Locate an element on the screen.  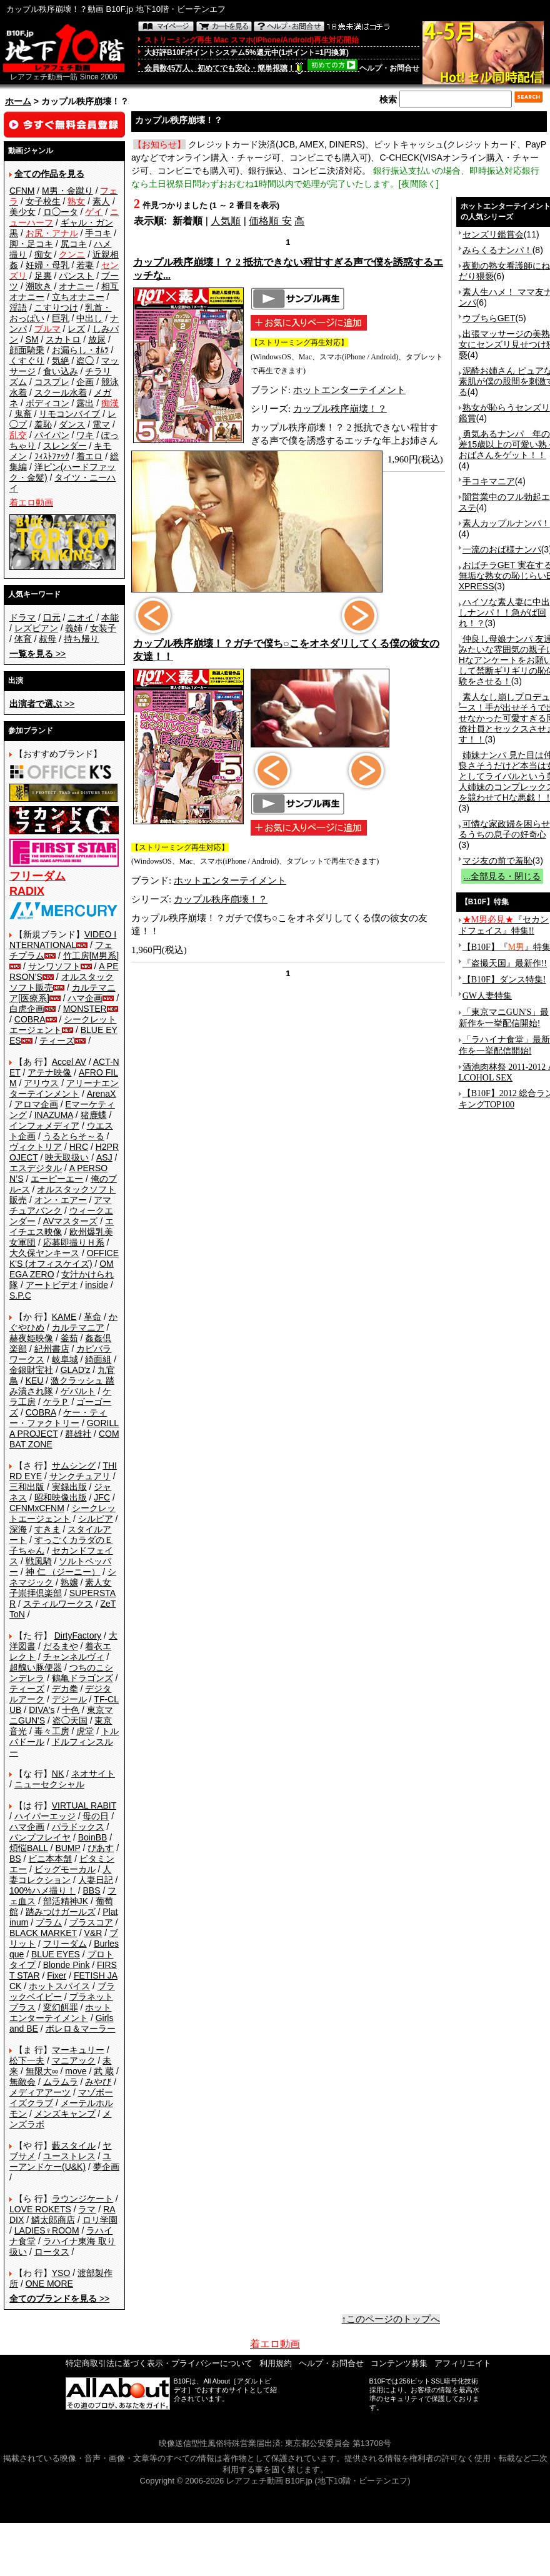
HRC is located at coordinates (78, 1147).